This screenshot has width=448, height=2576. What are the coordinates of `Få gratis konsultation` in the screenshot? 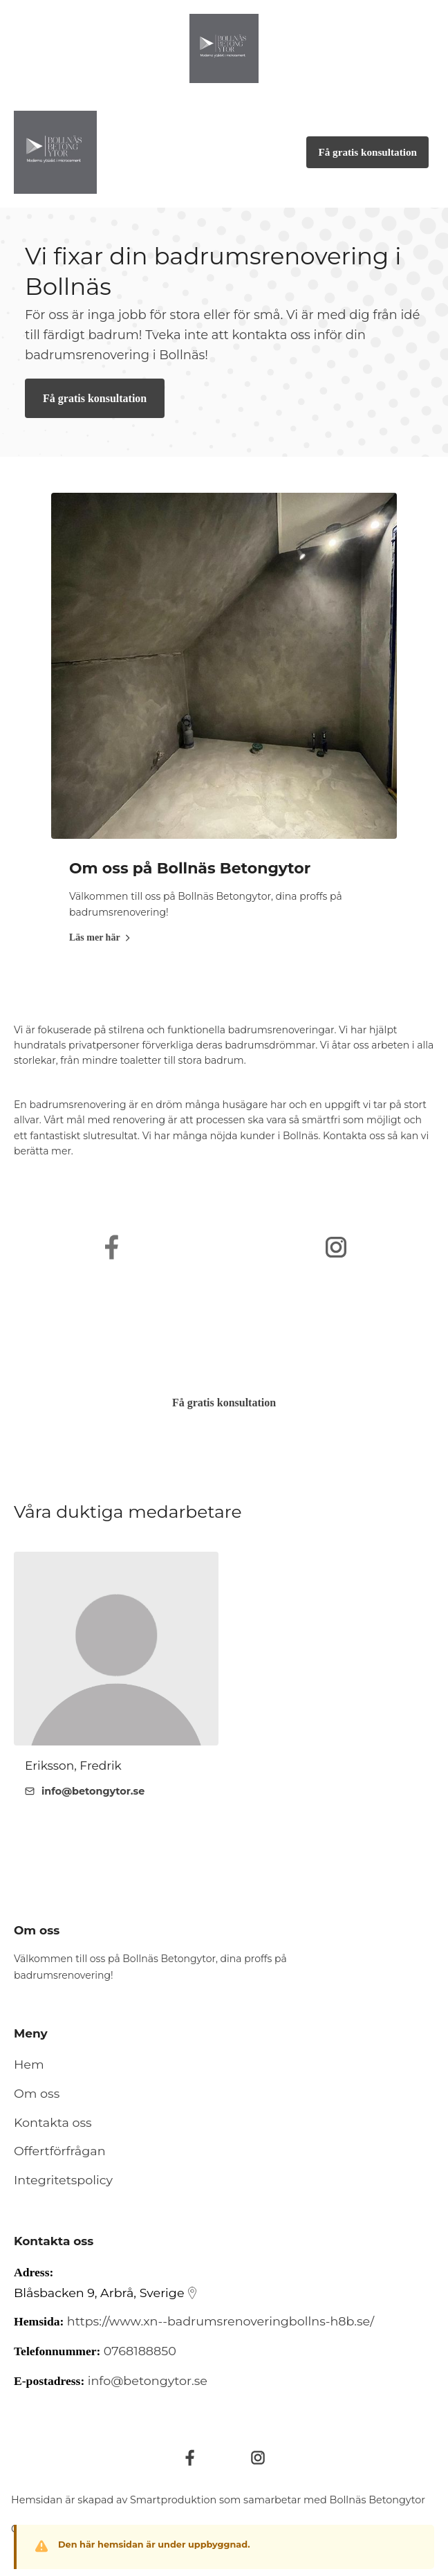 It's located at (95, 398).